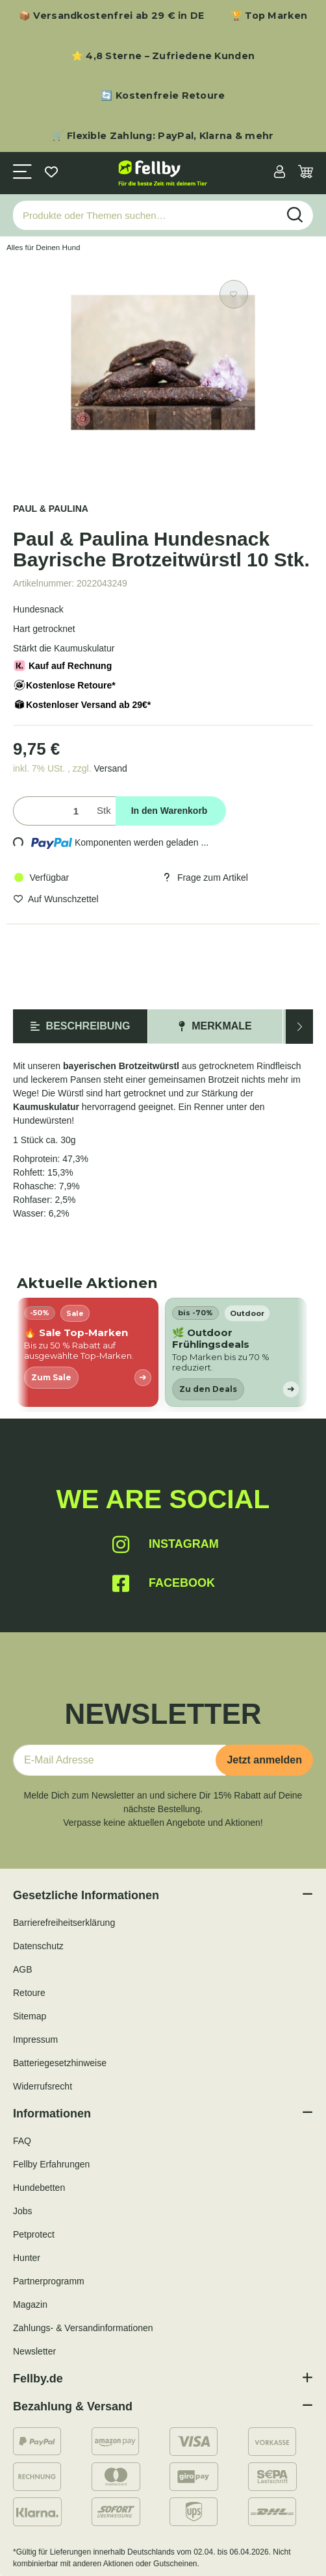 This screenshot has width=326, height=2576. What do you see at coordinates (269, 15) in the screenshot?
I see `🏆 Top Marken` at bounding box center [269, 15].